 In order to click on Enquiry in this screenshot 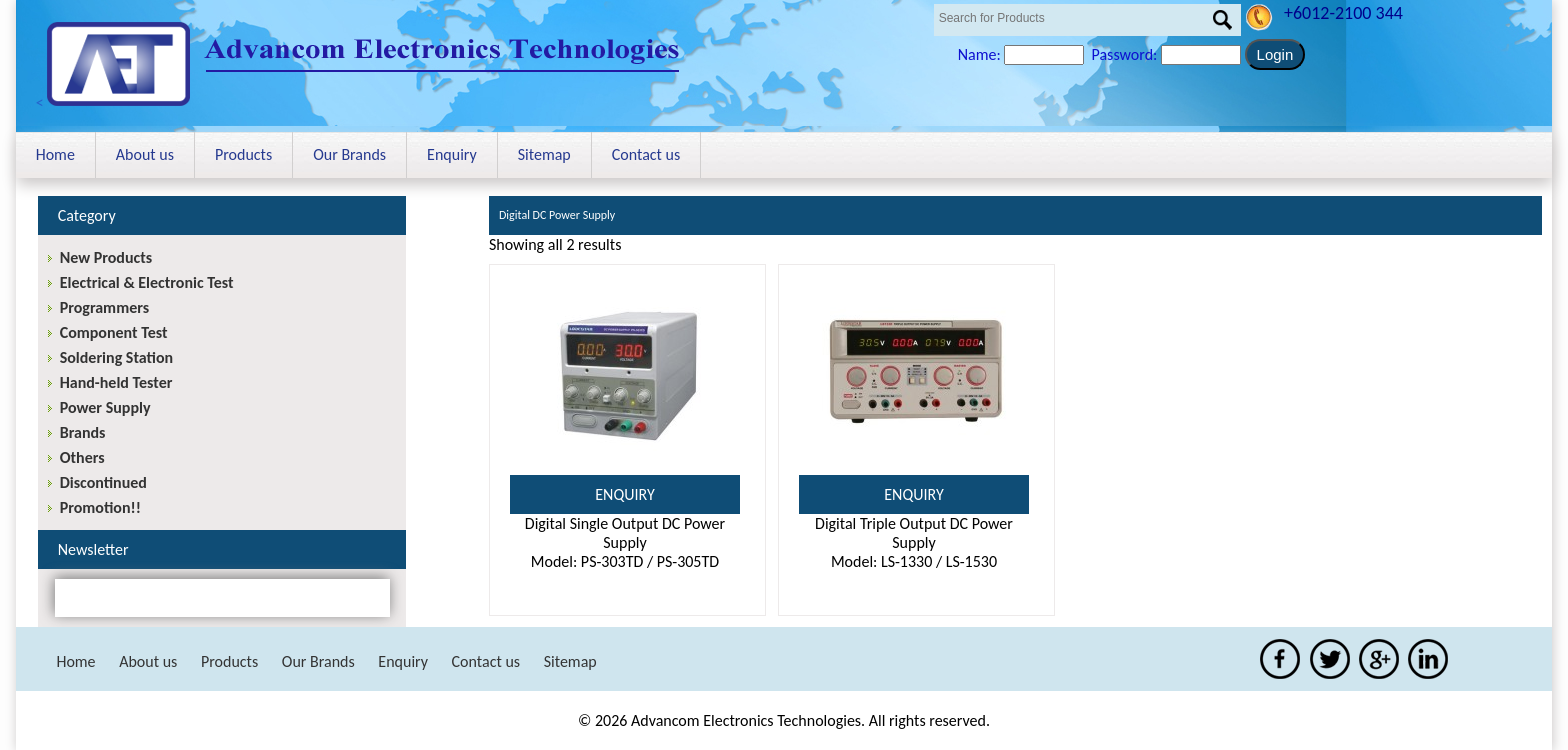, I will do `click(452, 154)`.